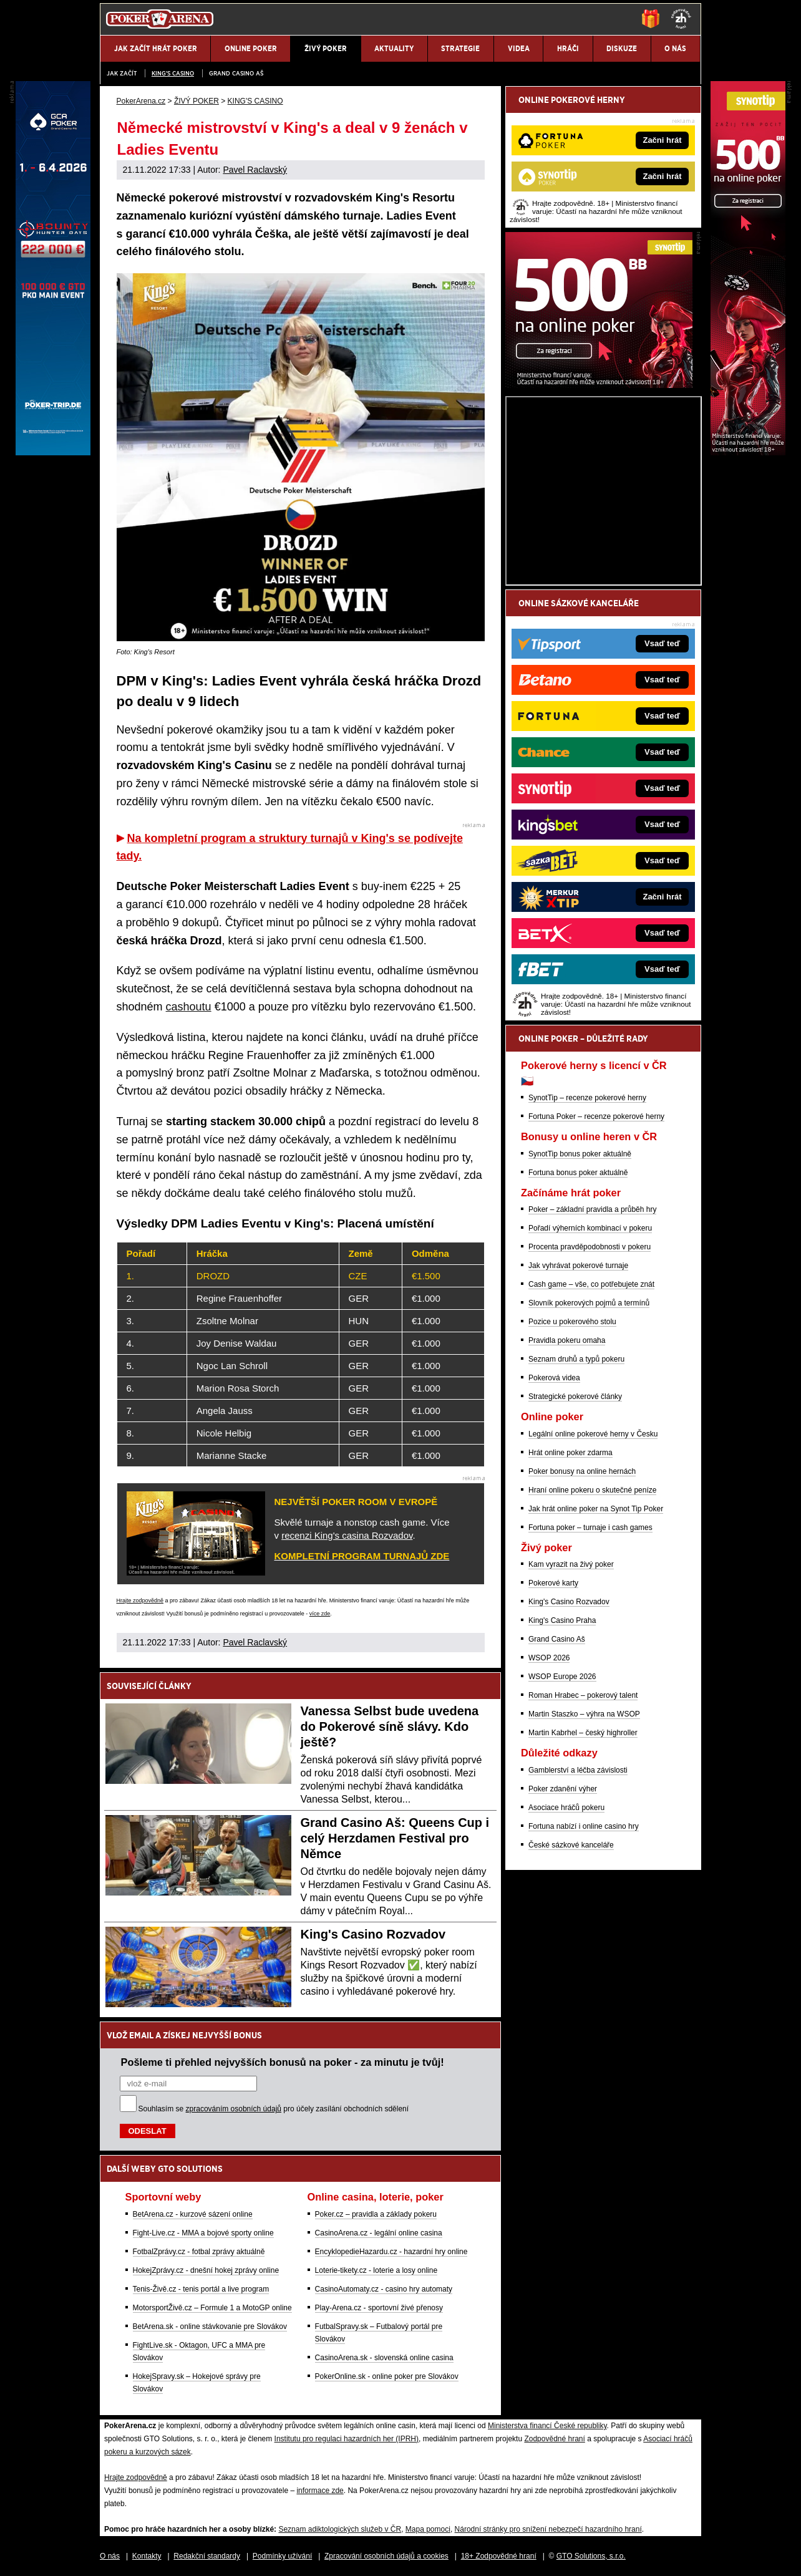 The height and width of the screenshot is (2576, 801). Describe the element at coordinates (596, 1116) in the screenshot. I see `Fortuna Poker – recenze pokerové herny` at that location.